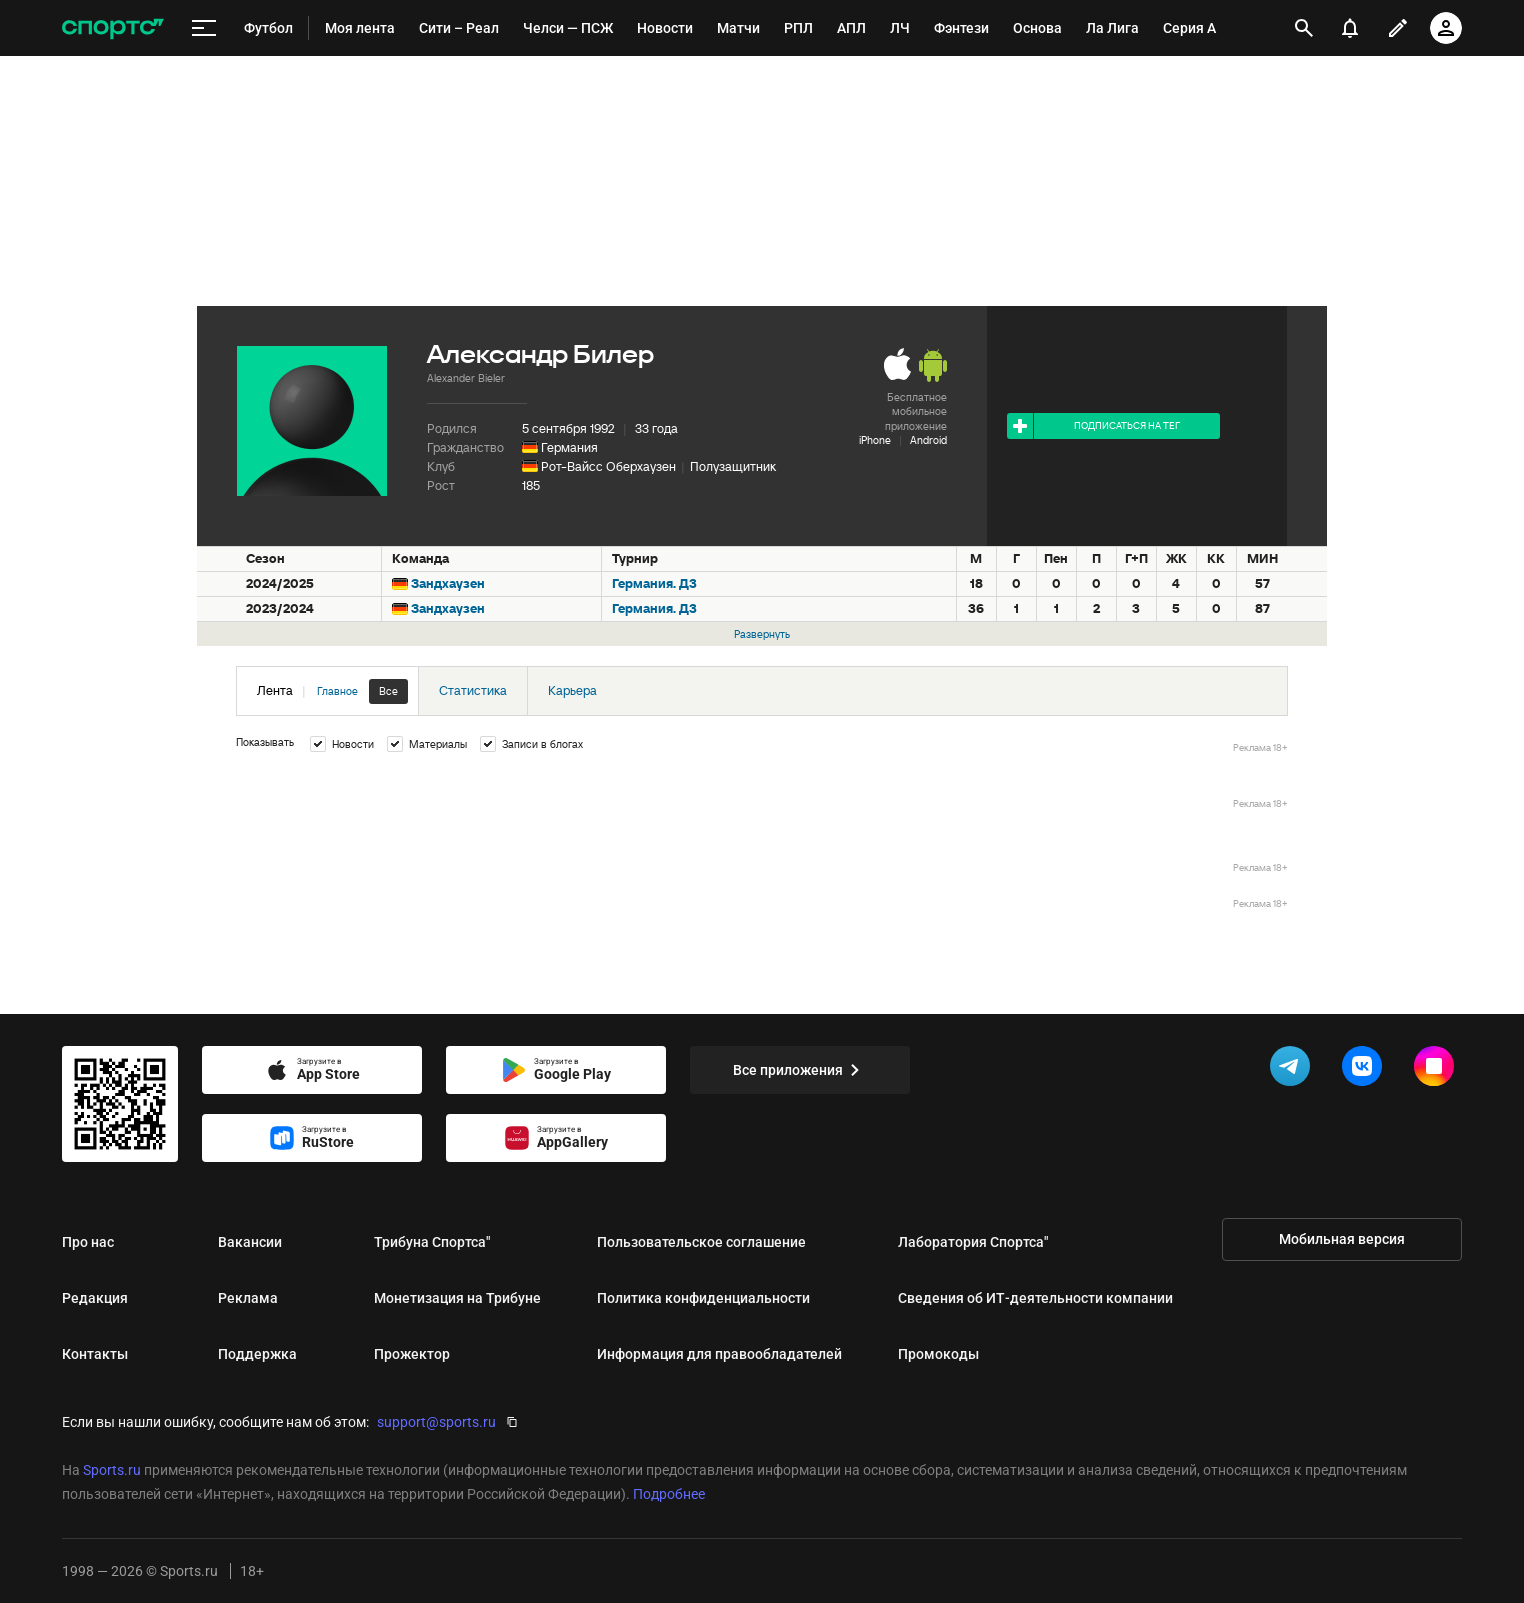 This screenshot has height=1603, width=1524. What do you see at coordinates (938, 1354) in the screenshot?
I see `Промокоды` at bounding box center [938, 1354].